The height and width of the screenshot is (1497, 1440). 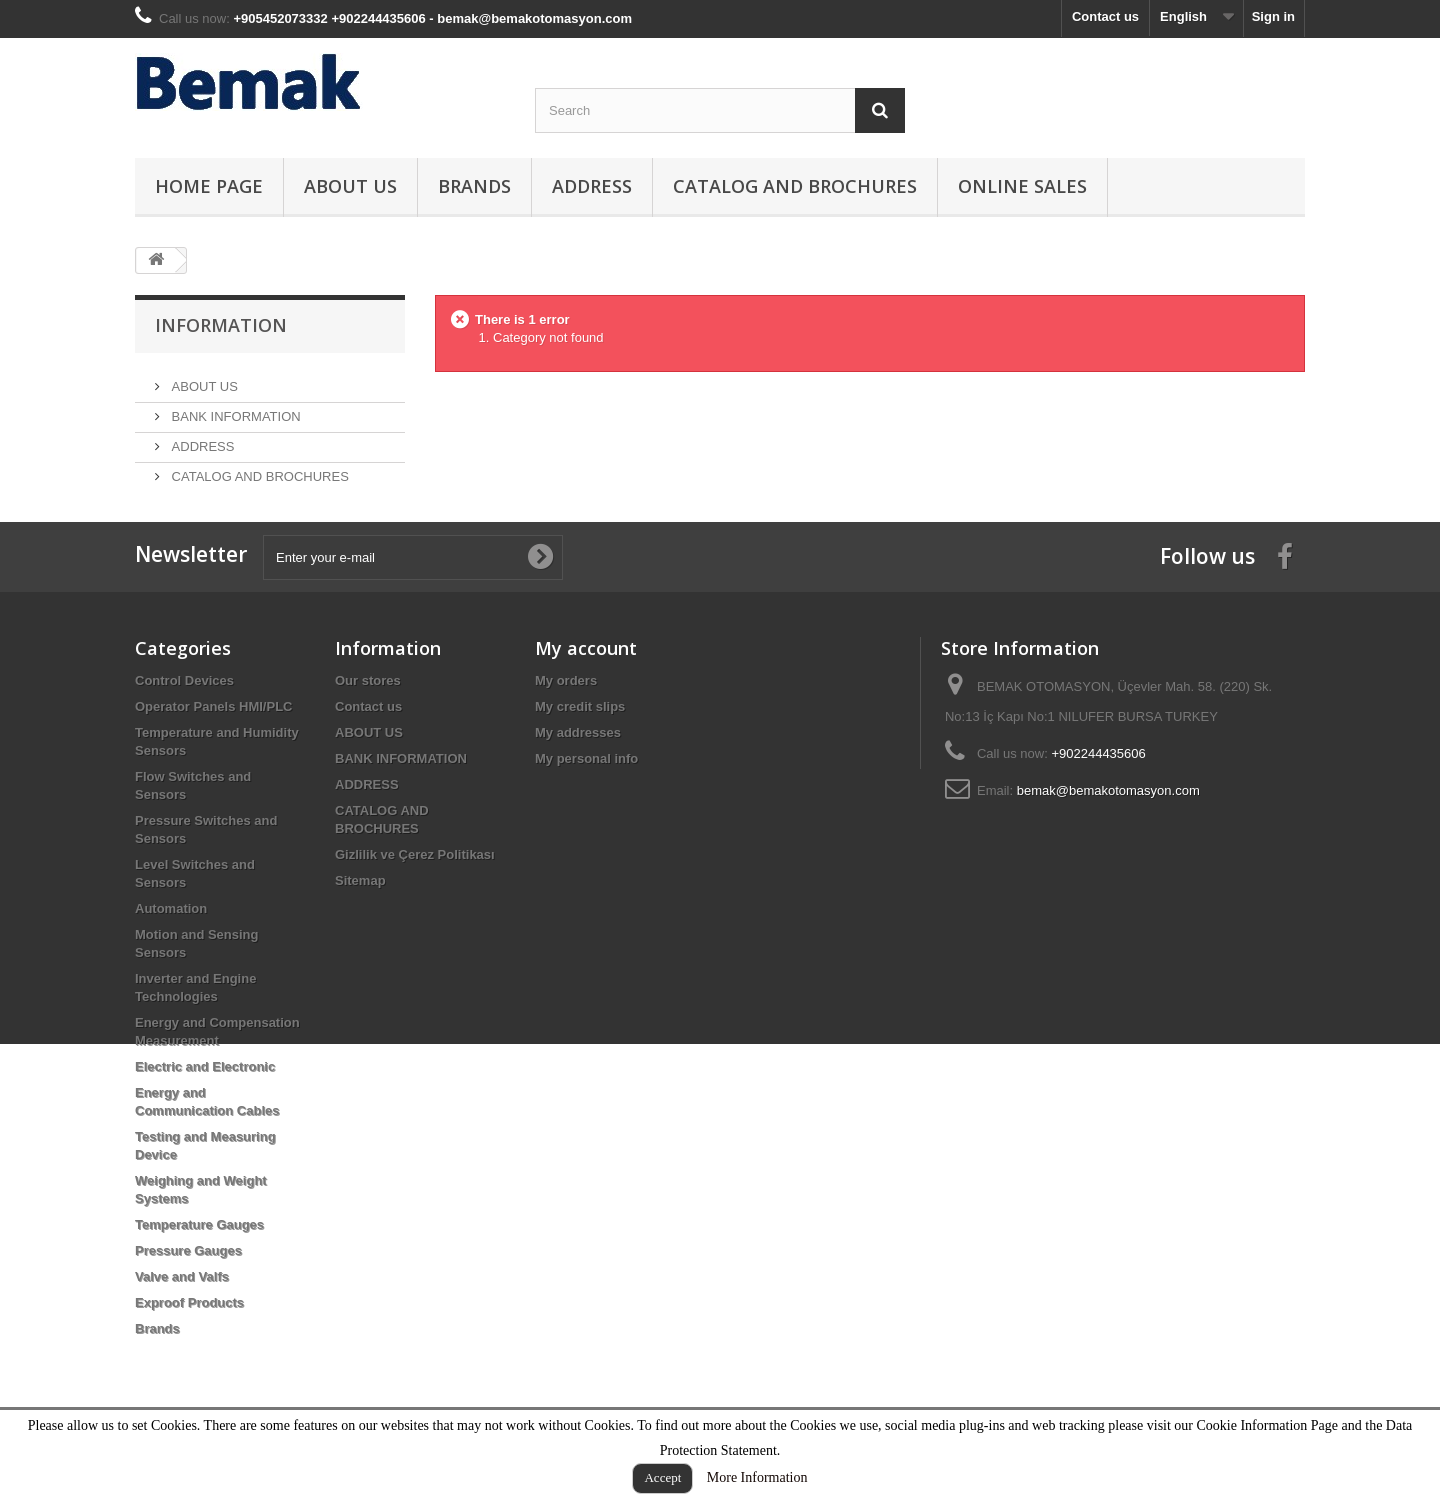 I want to click on Information, so click(x=221, y=325).